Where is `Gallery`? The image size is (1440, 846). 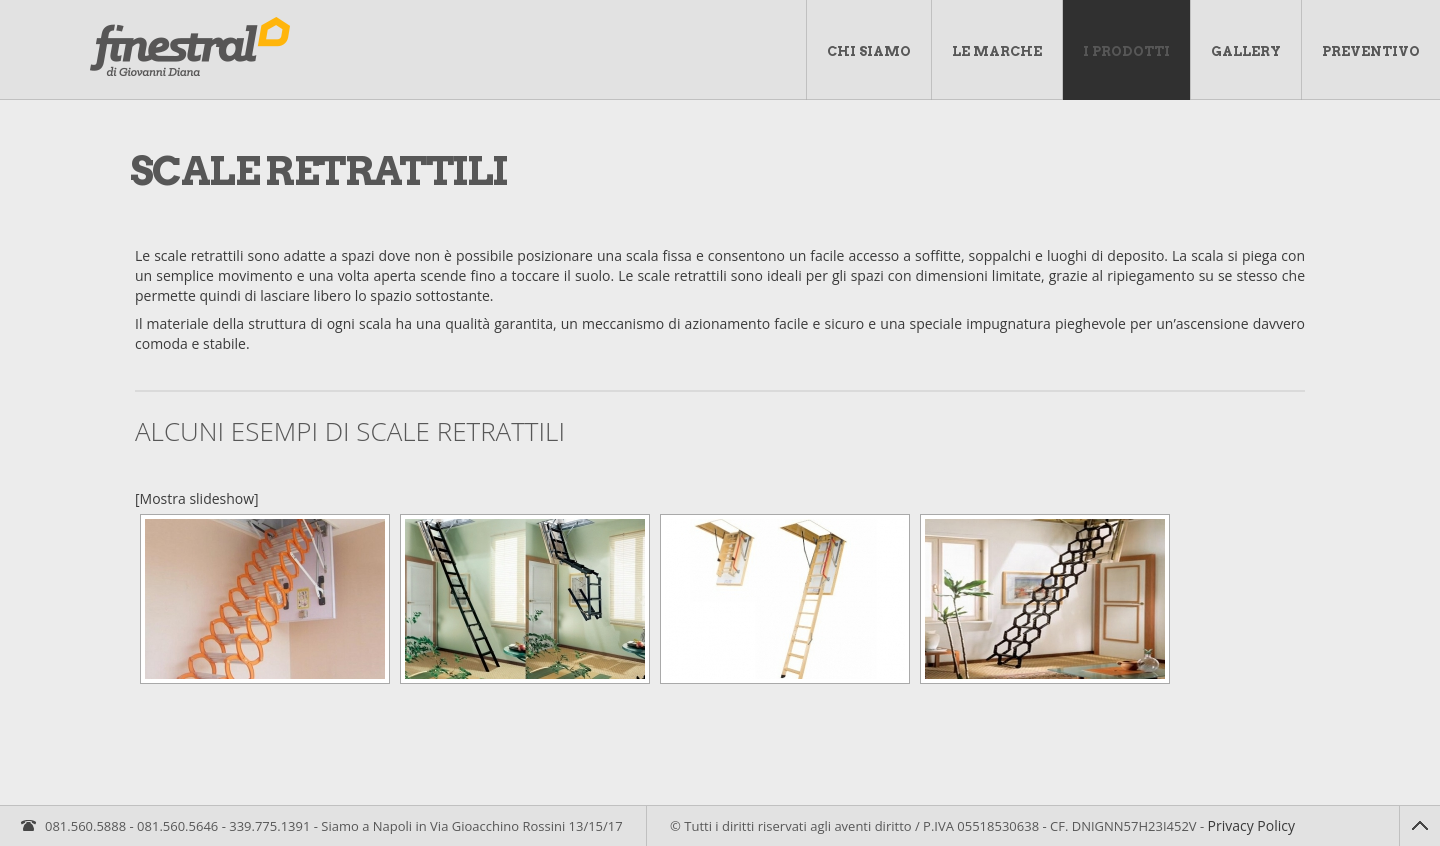 Gallery is located at coordinates (1246, 51).